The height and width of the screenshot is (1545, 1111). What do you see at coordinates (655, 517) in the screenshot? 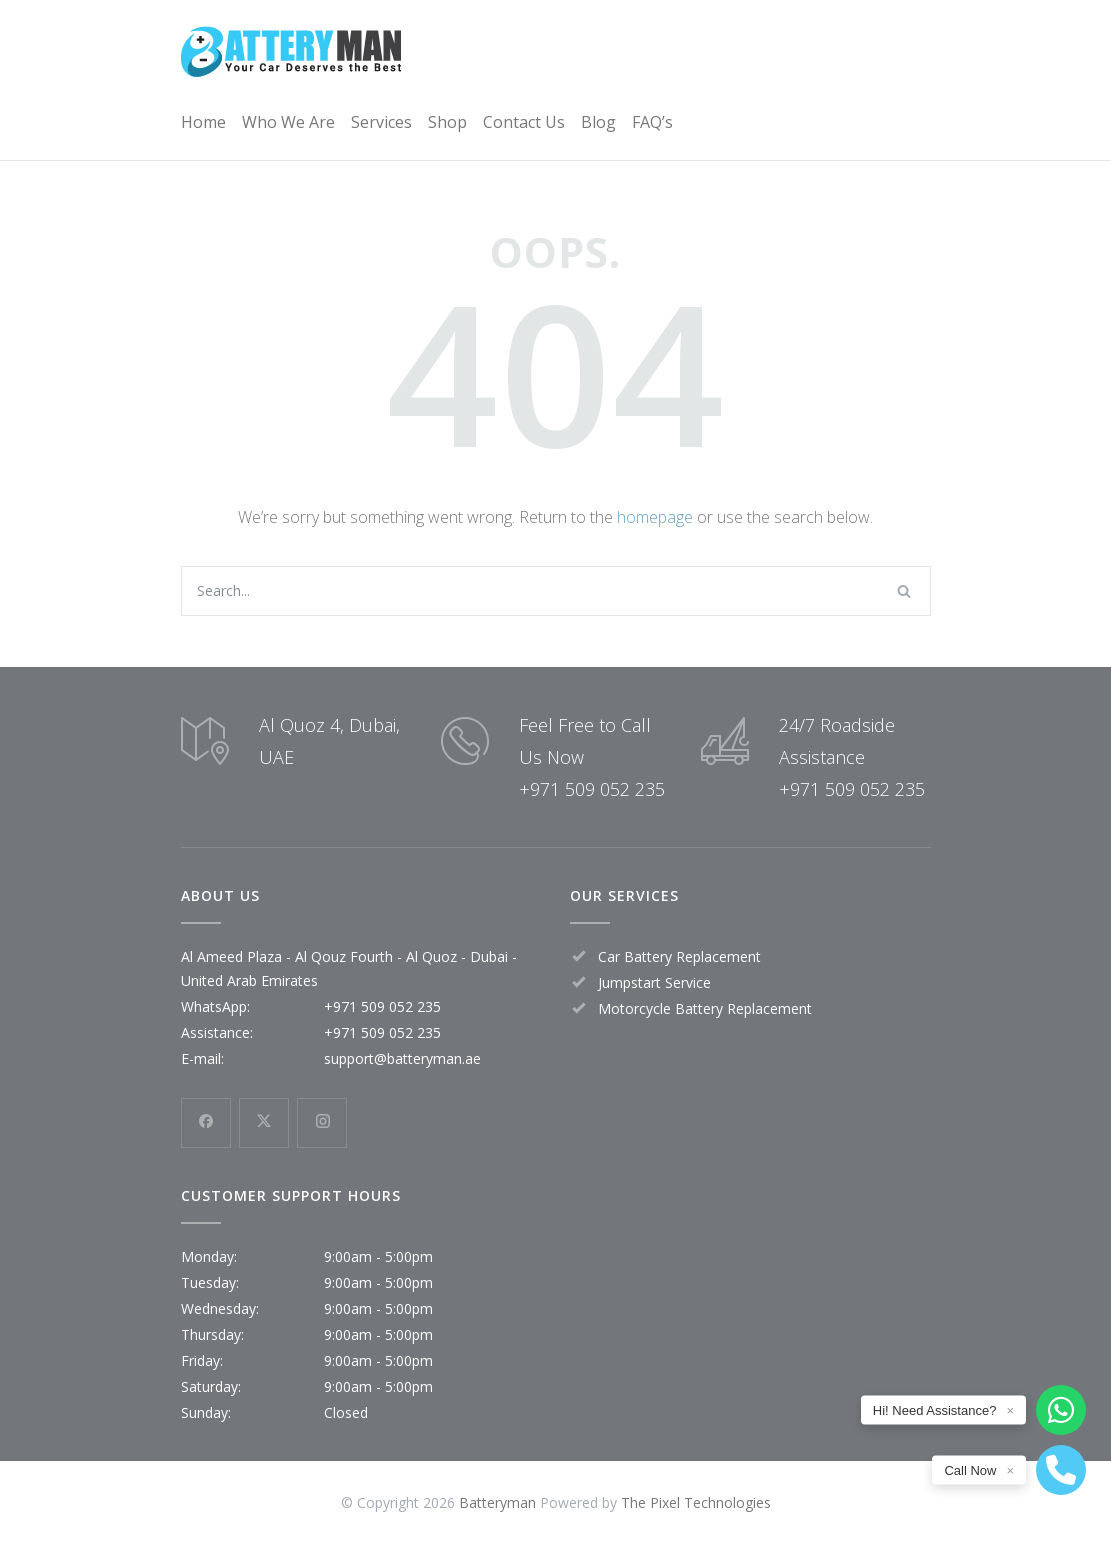
I see `homepage` at bounding box center [655, 517].